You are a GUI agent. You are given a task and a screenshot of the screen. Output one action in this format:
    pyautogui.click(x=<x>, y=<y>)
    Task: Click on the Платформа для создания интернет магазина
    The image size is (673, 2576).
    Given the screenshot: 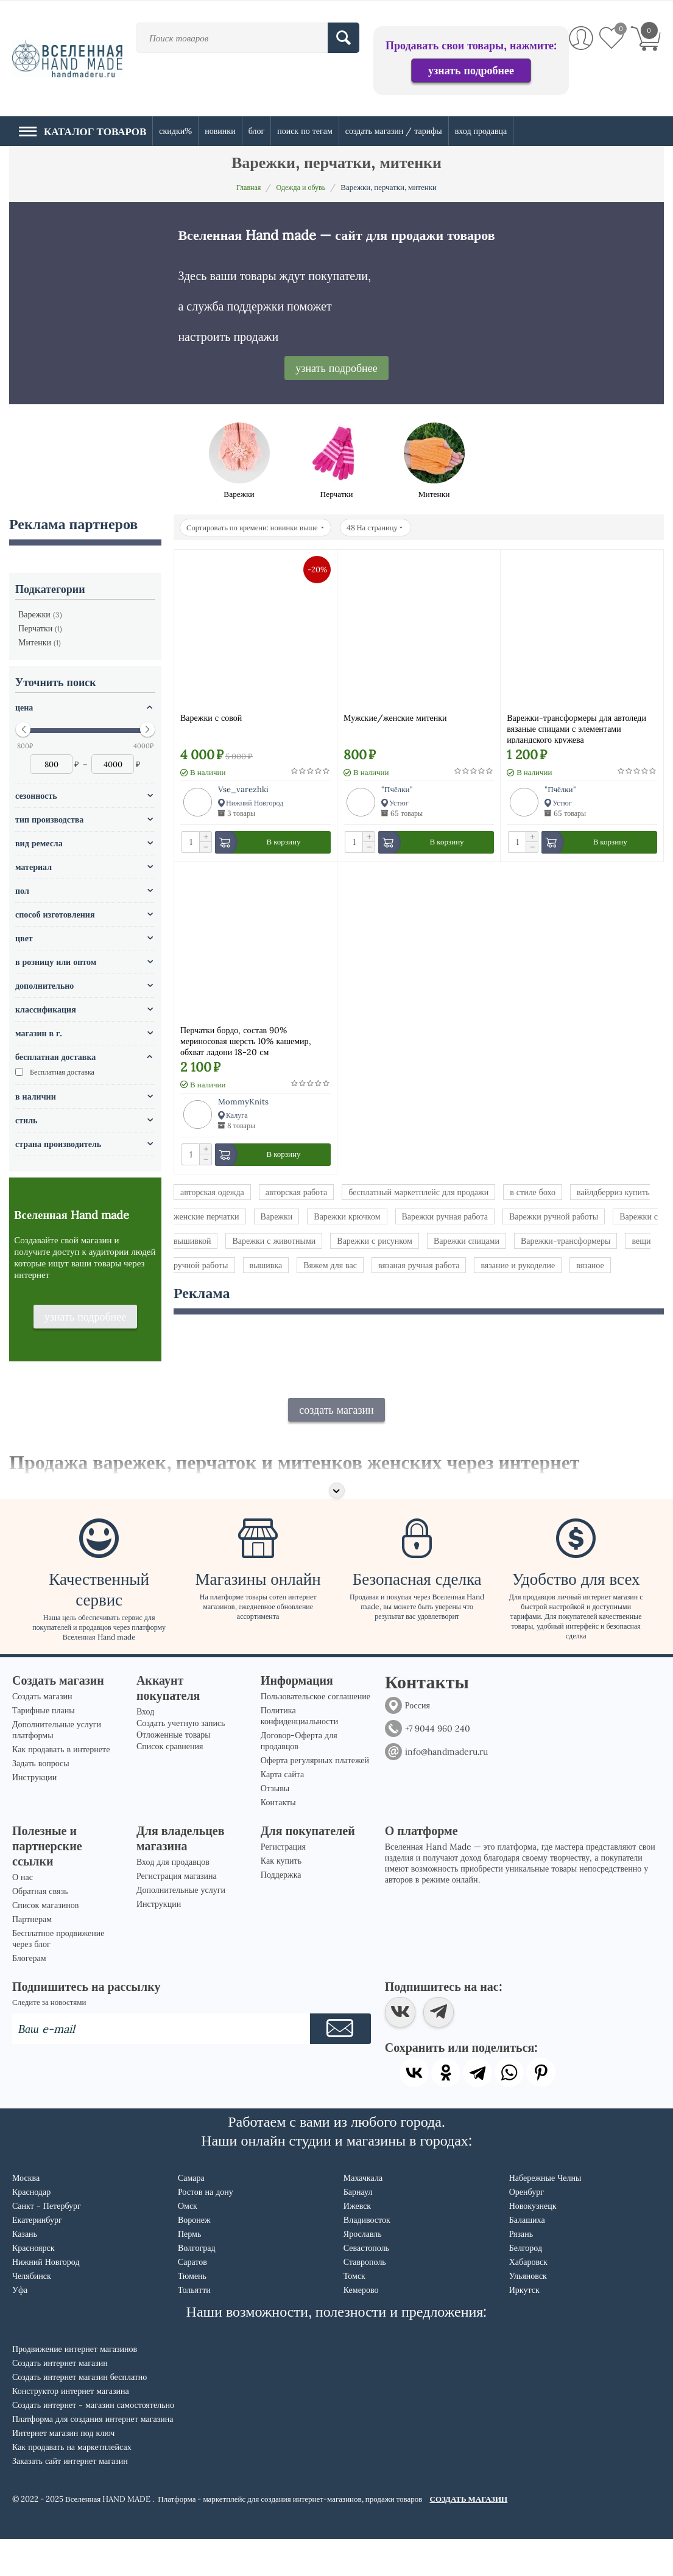 What is the action you would take?
    pyautogui.click(x=93, y=2456)
    